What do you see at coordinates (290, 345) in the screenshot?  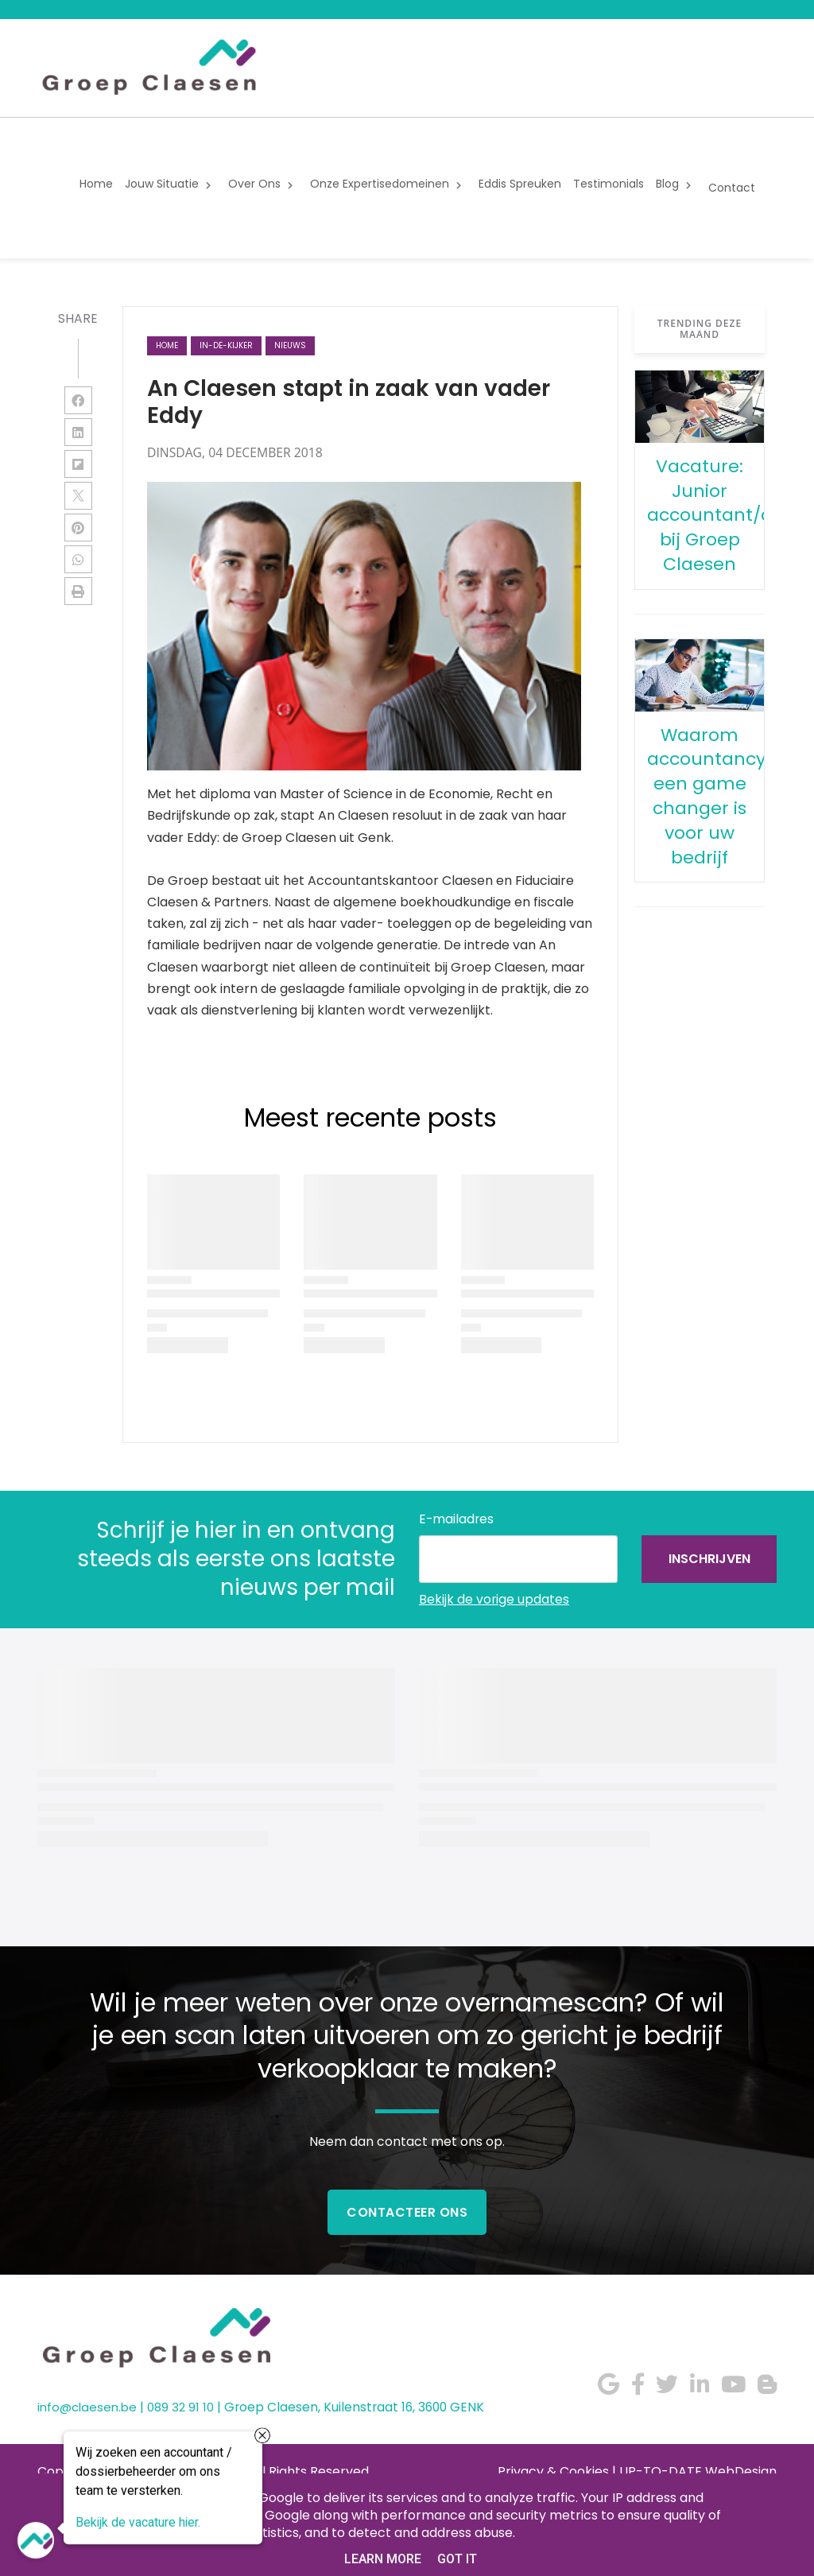 I see `nieuws` at bounding box center [290, 345].